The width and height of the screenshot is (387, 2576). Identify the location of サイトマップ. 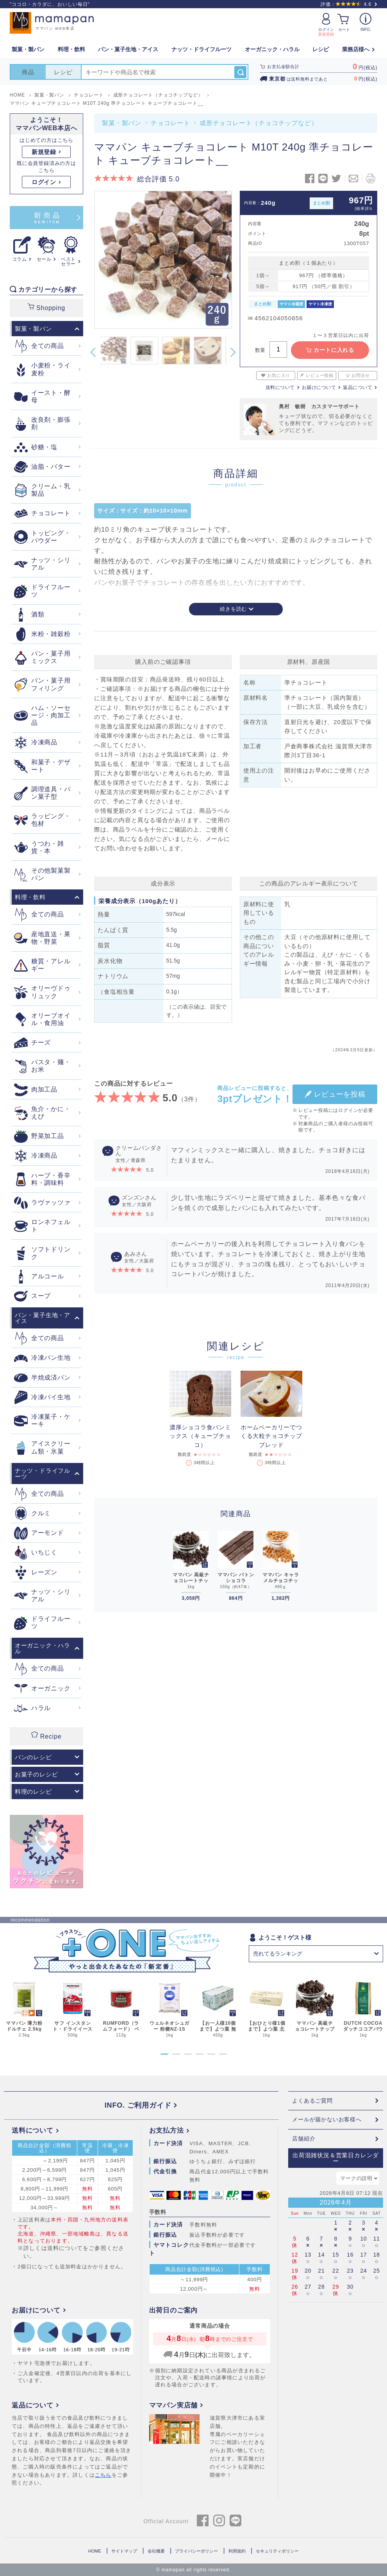
(124, 2551).